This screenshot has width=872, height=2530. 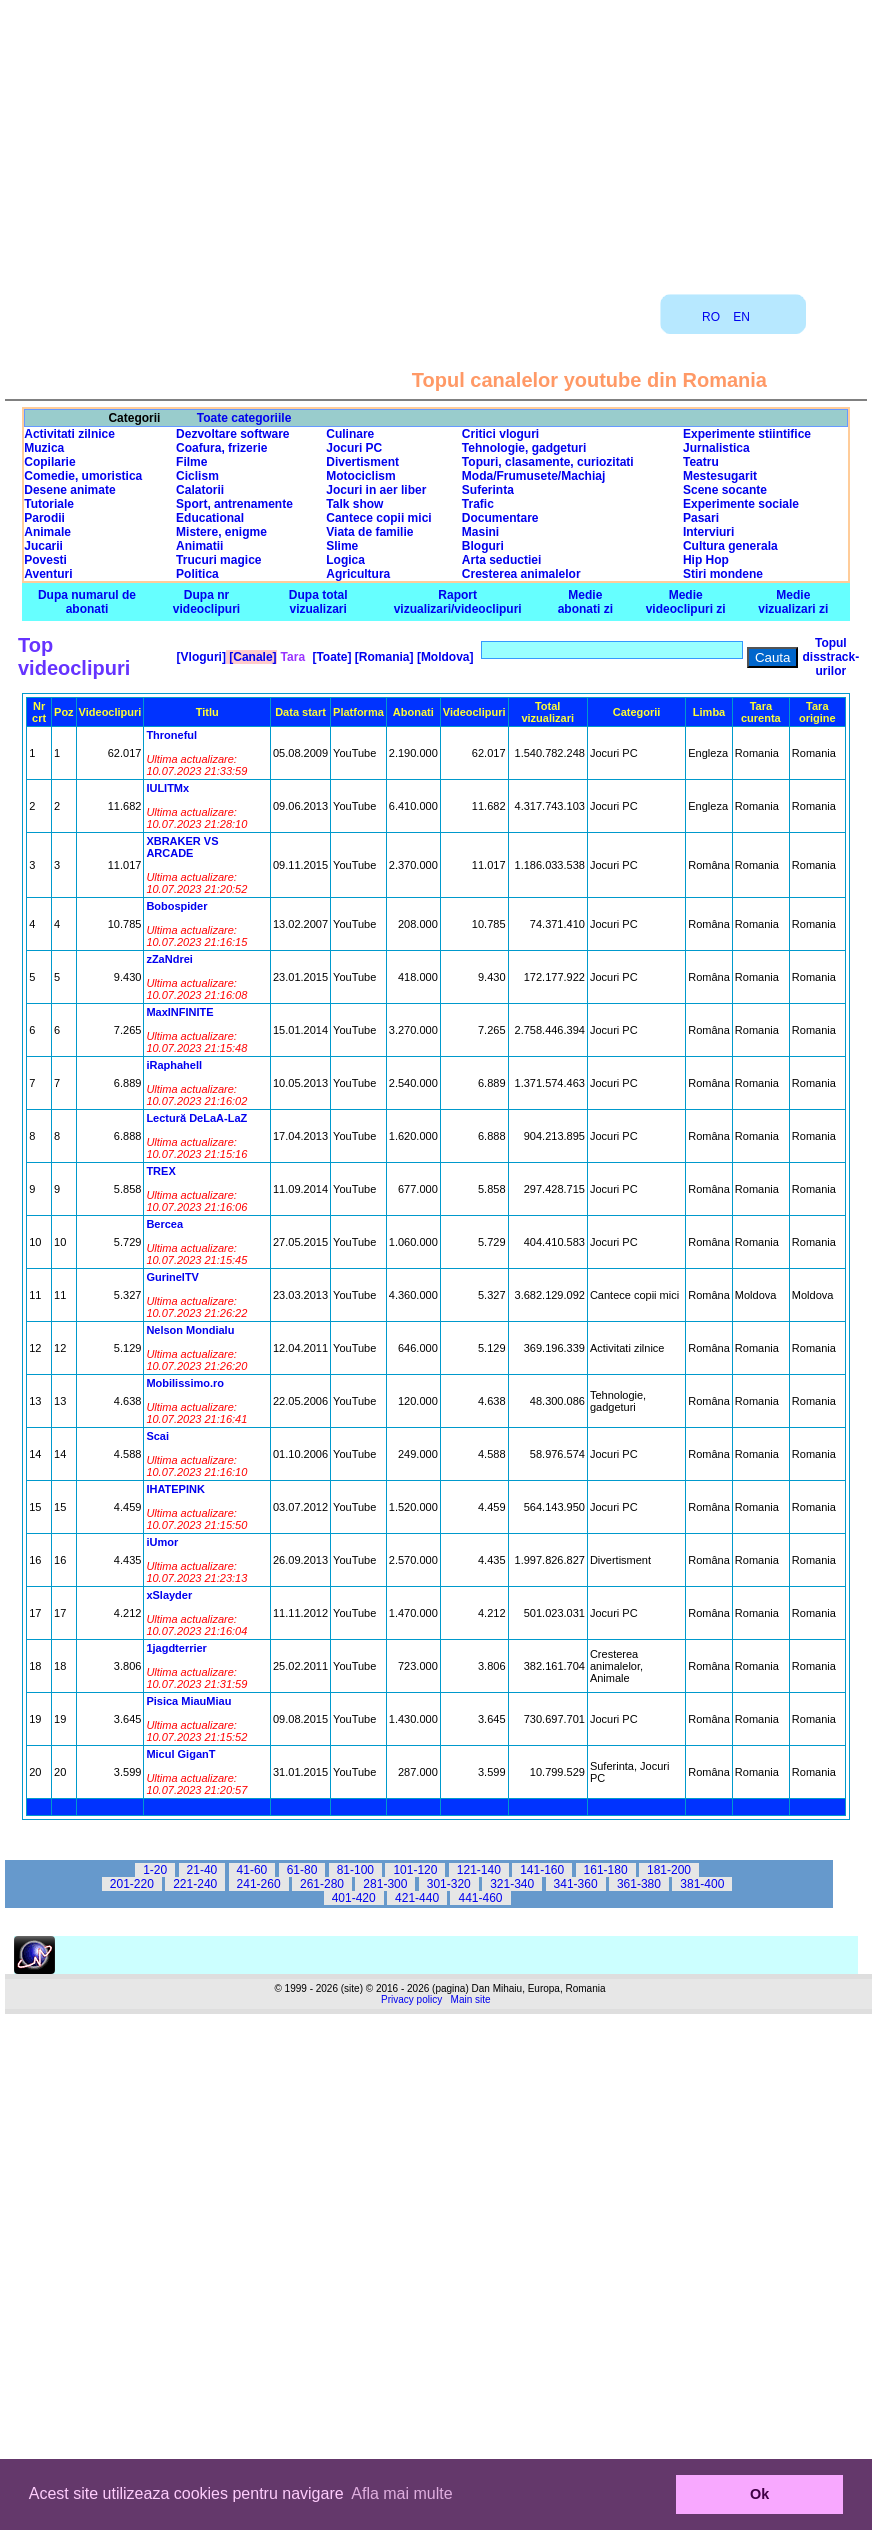 What do you see at coordinates (458, 602) in the screenshot?
I see `Raport vizualizari/videoclipuri` at bounding box center [458, 602].